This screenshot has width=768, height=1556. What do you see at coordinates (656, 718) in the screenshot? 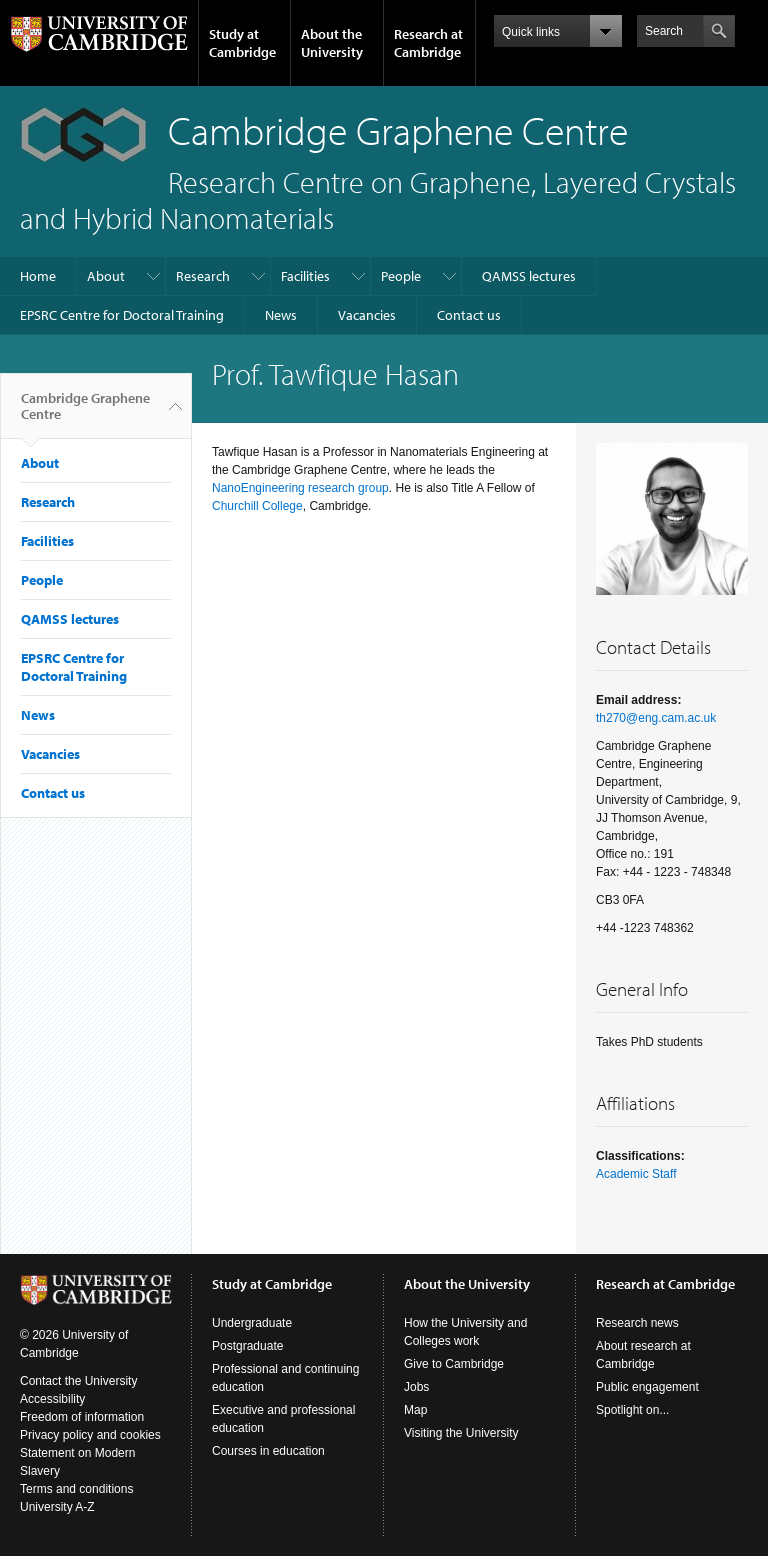
I see `th270@eng.cam.ac.uk` at bounding box center [656, 718].